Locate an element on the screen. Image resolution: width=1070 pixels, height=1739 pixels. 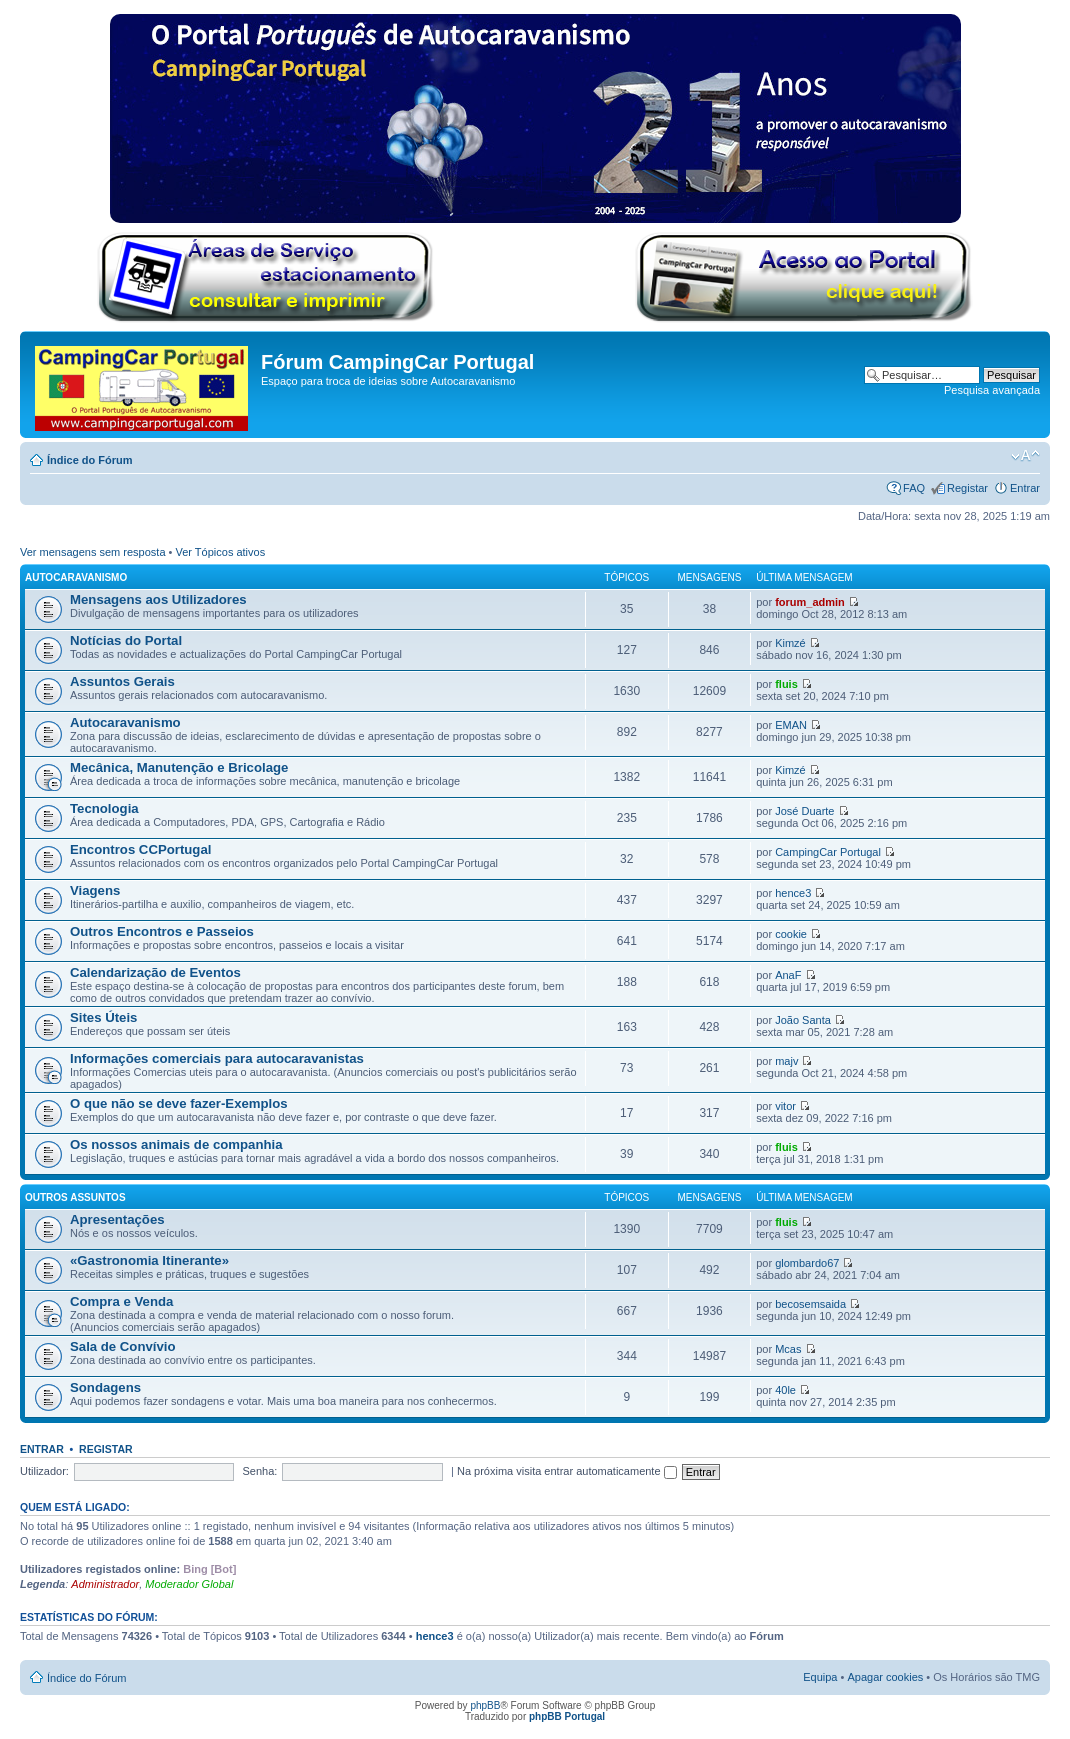
Calendarização de Eventos is located at coordinates (155, 972).